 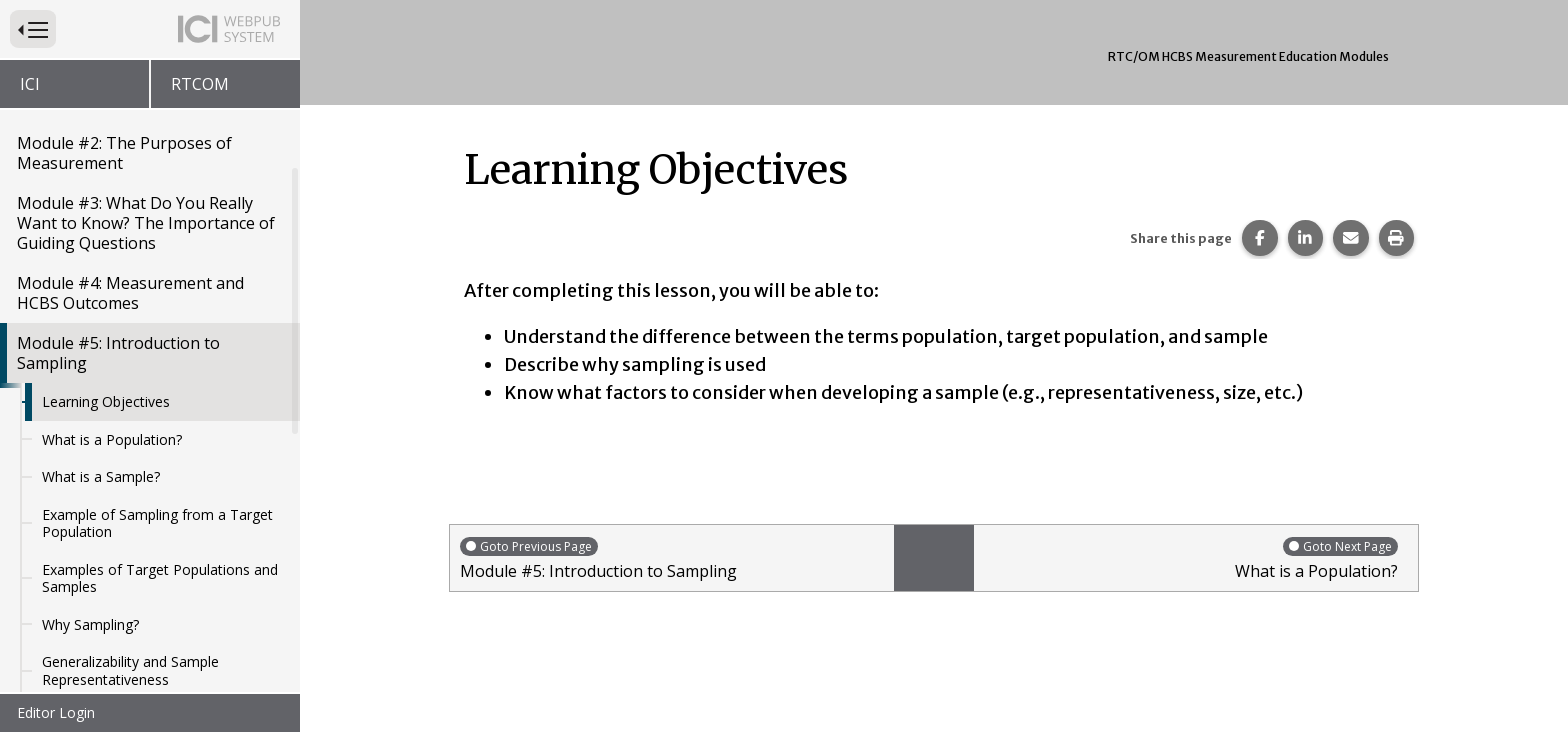 What do you see at coordinates (130, 665) in the screenshot?
I see `Generalizability and Sample Representativeness` at bounding box center [130, 665].